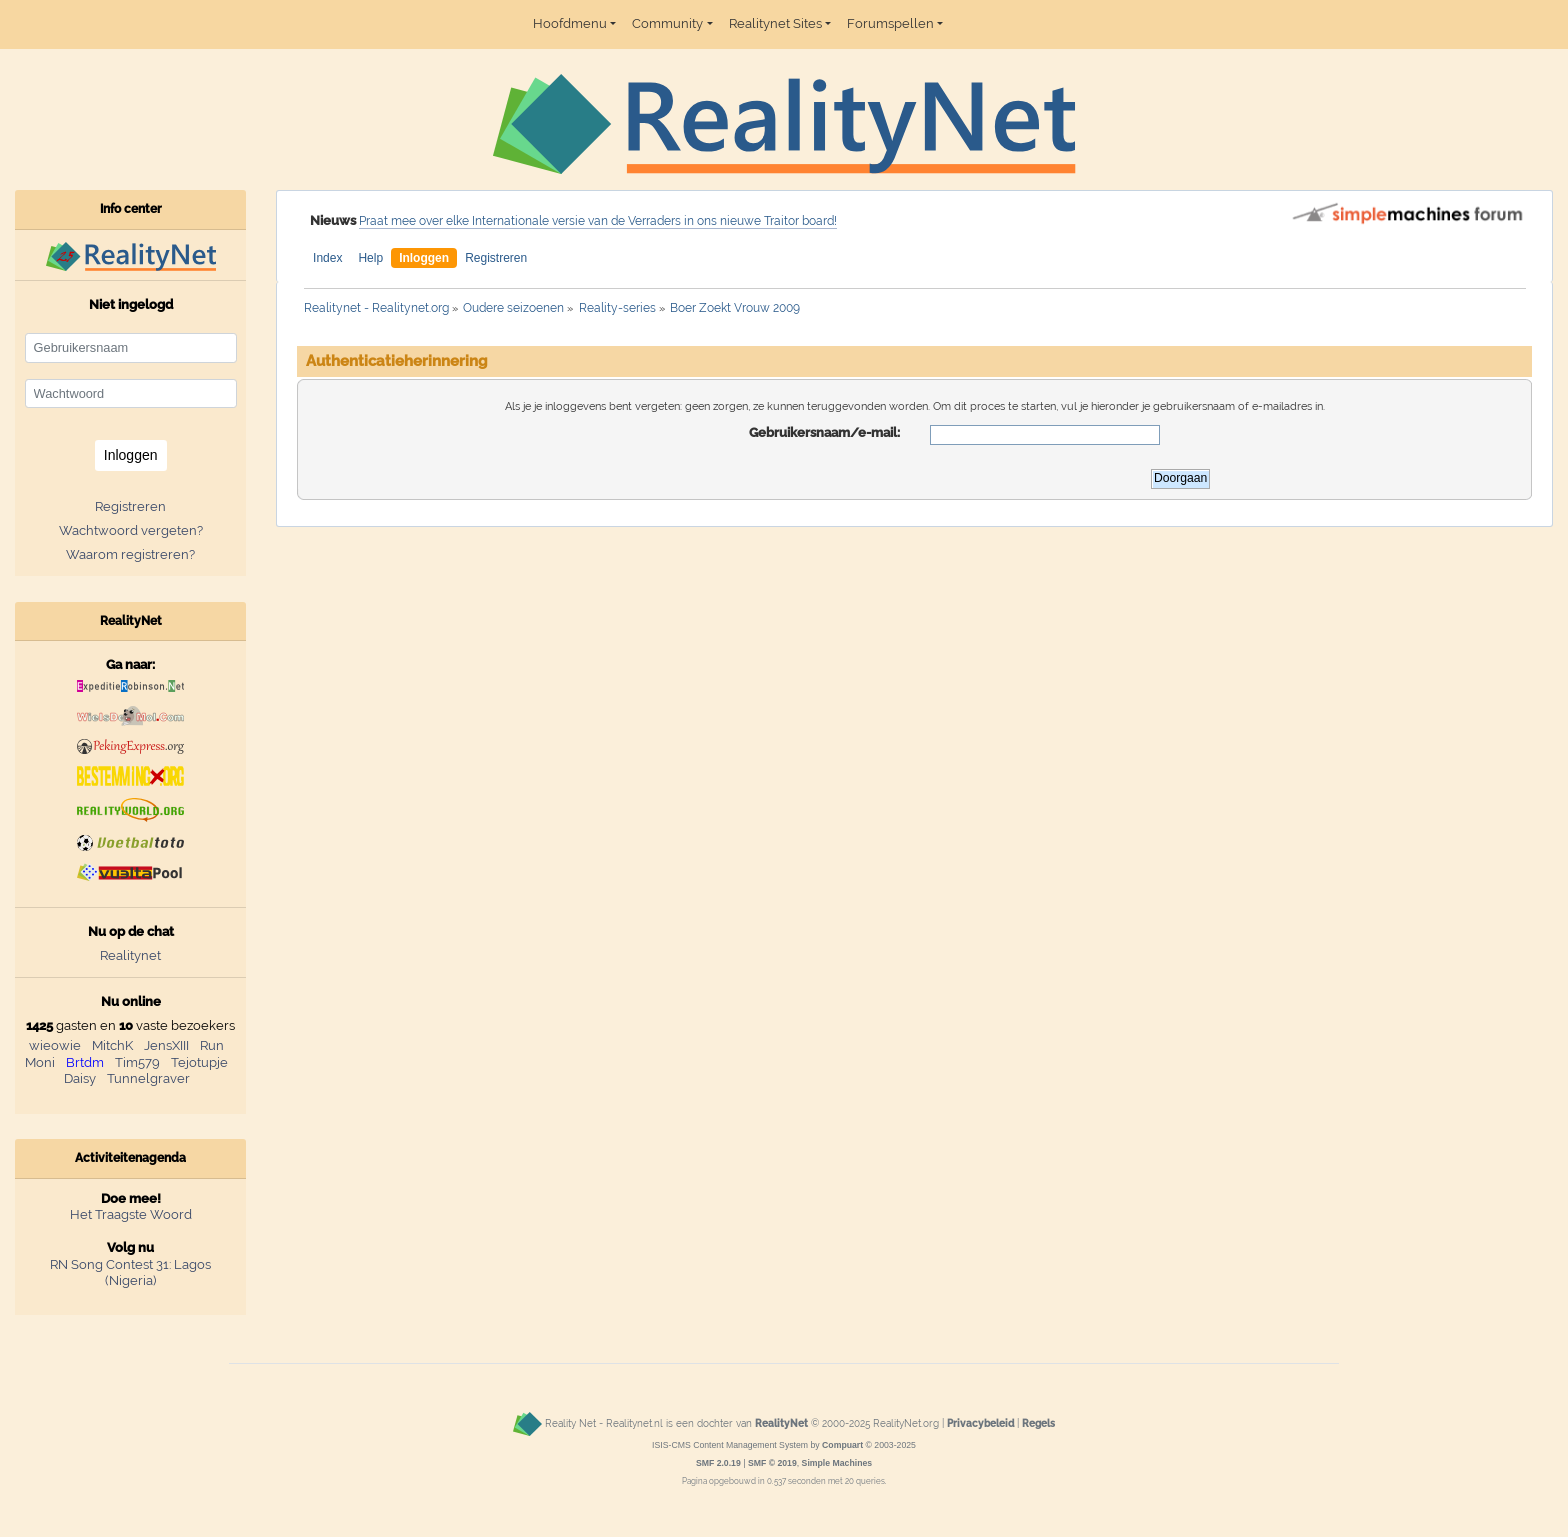 This screenshot has width=1568, height=1537. What do you see at coordinates (772, 1463) in the screenshot?
I see `SMF © 2019` at bounding box center [772, 1463].